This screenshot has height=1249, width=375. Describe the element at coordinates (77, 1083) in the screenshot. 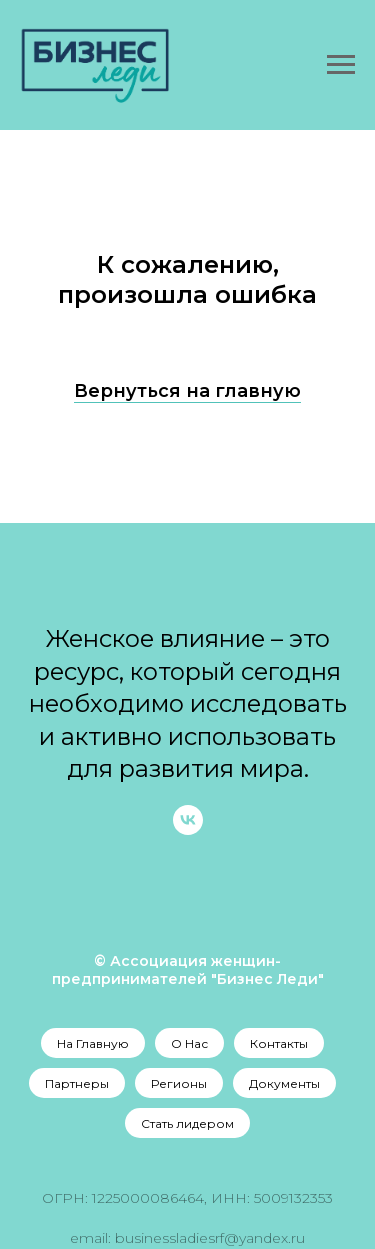

I see `Партнеры` at that location.